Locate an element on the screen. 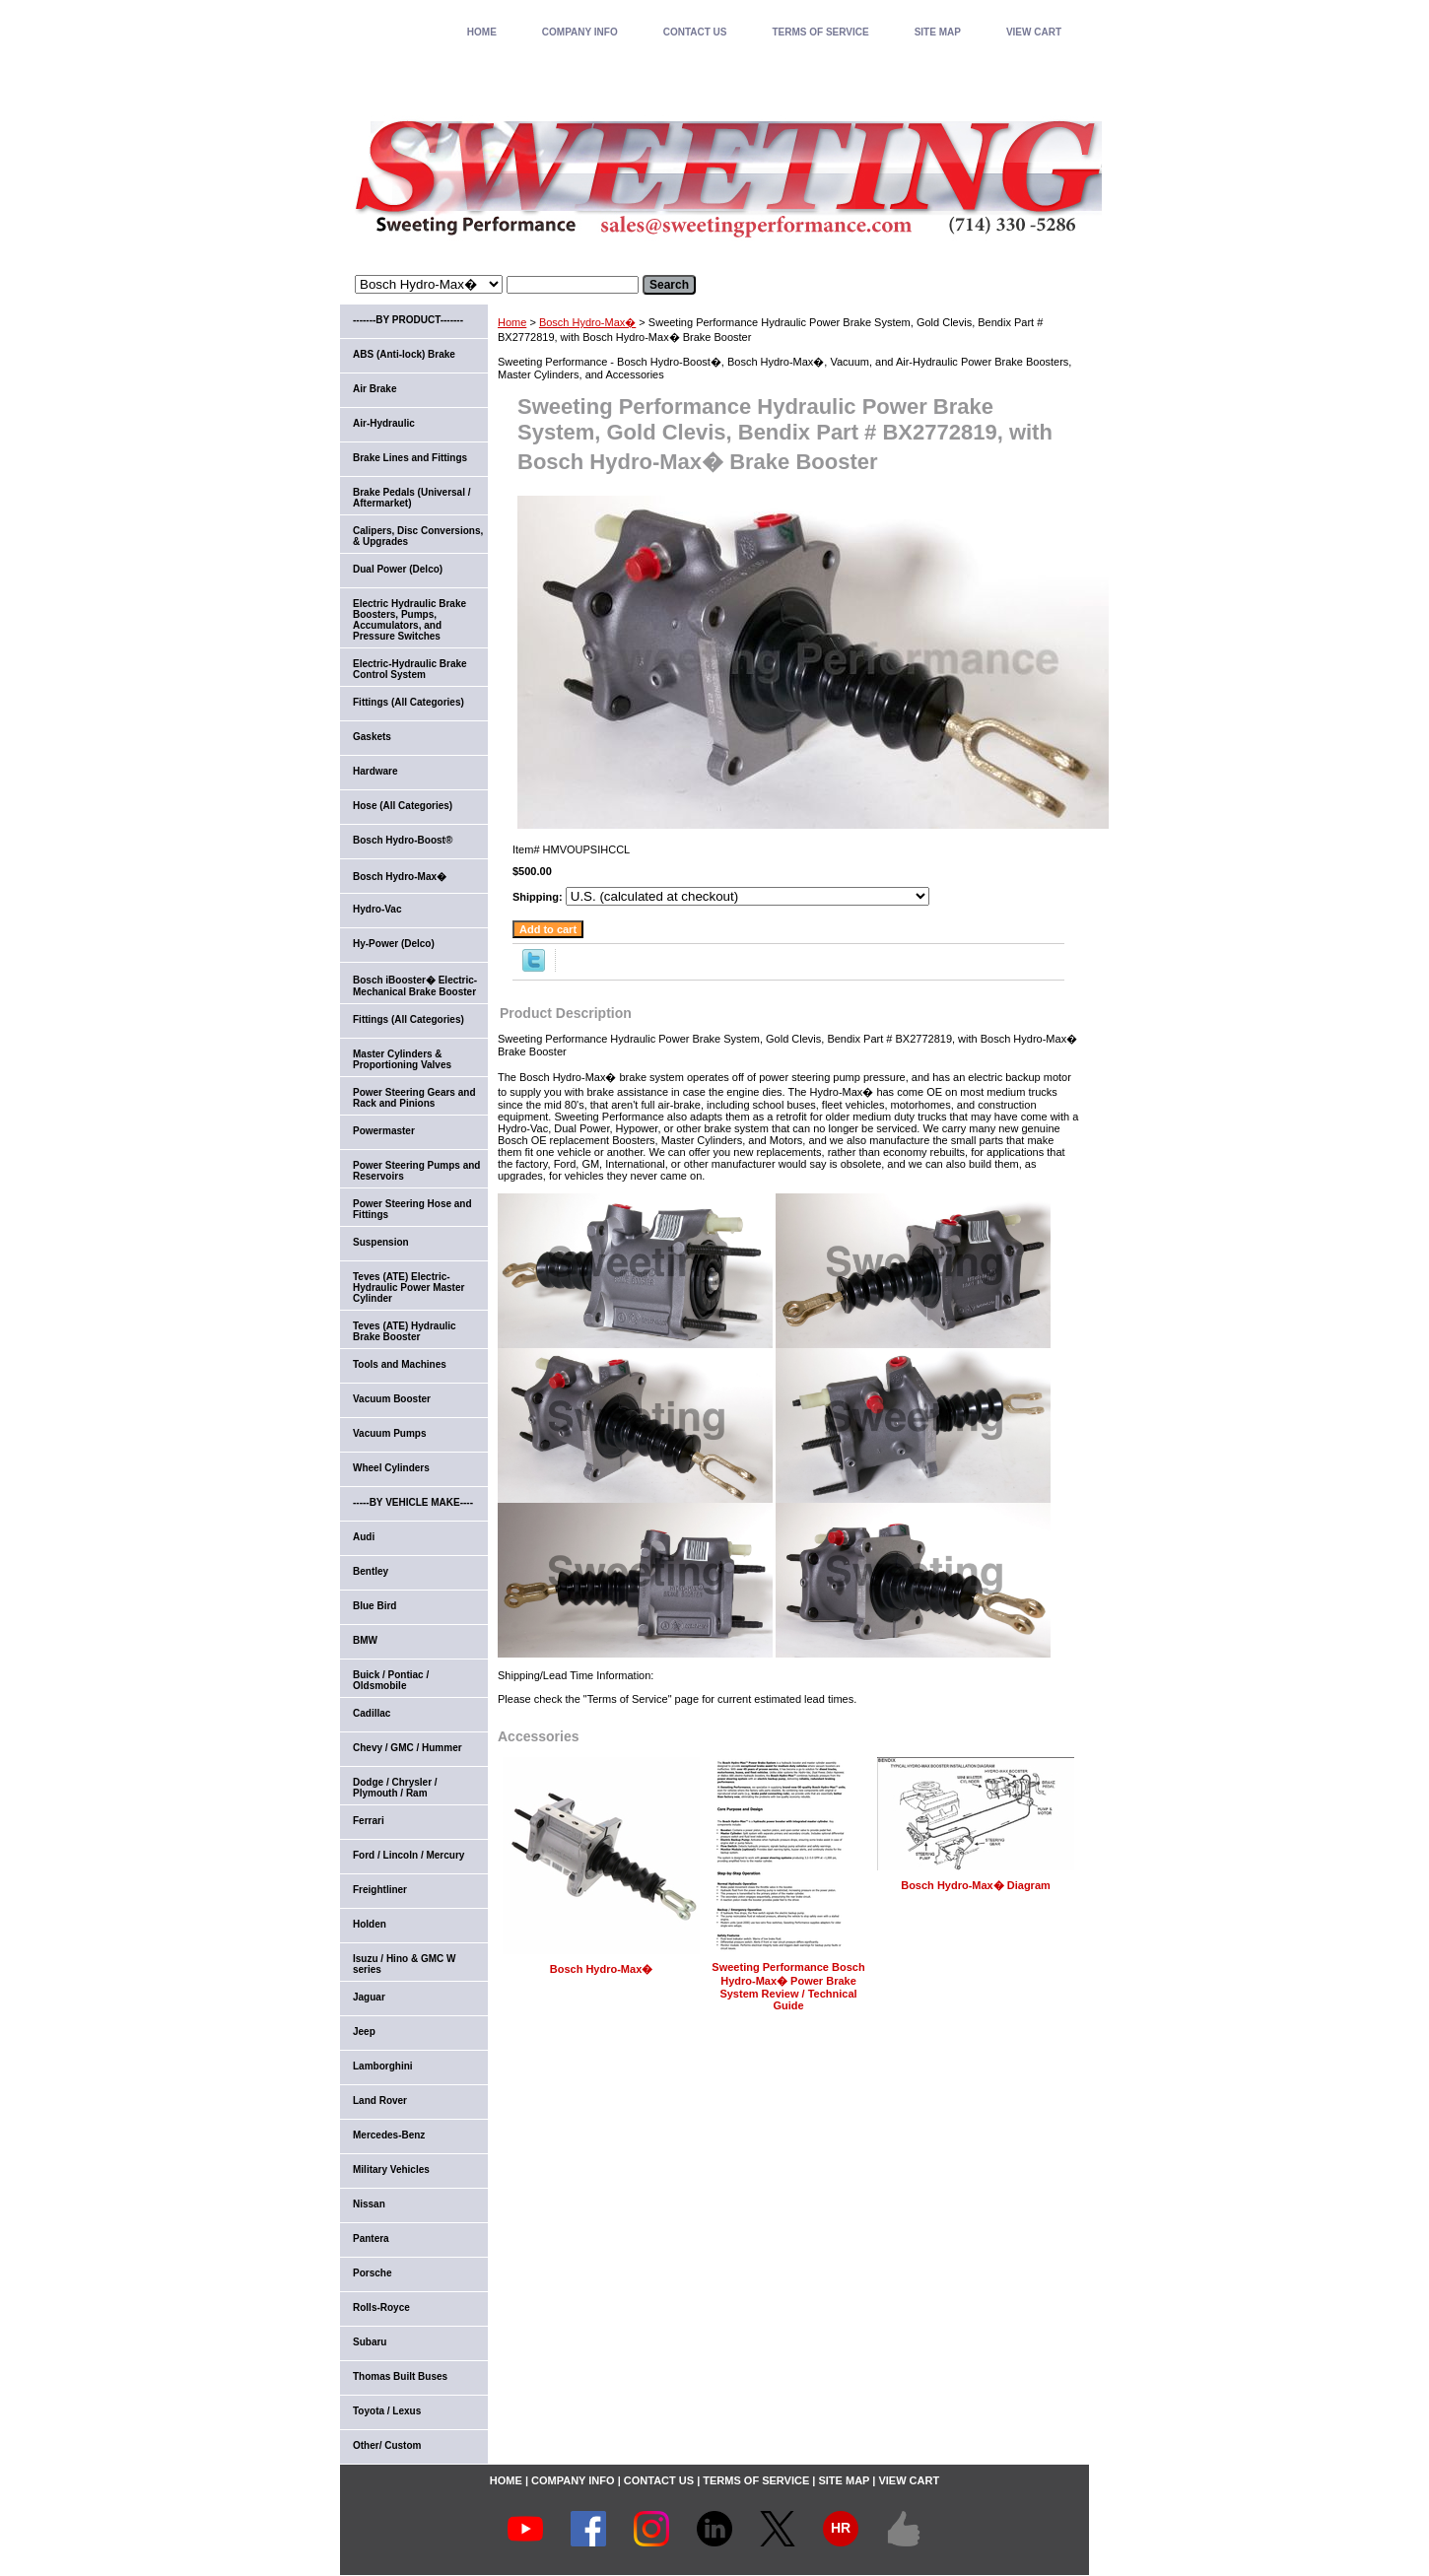 The height and width of the screenshot is (2576, 1429). Hydro-Vac is located at coordinates (377, 909).